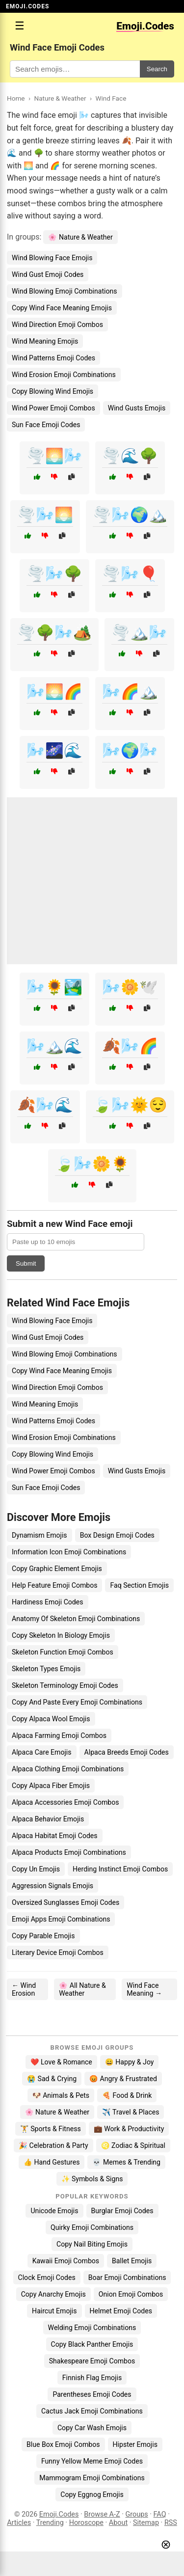  Describe the element at coordinates (75, 69) in the screenshot. I see `[Search for keywords]` at that location.